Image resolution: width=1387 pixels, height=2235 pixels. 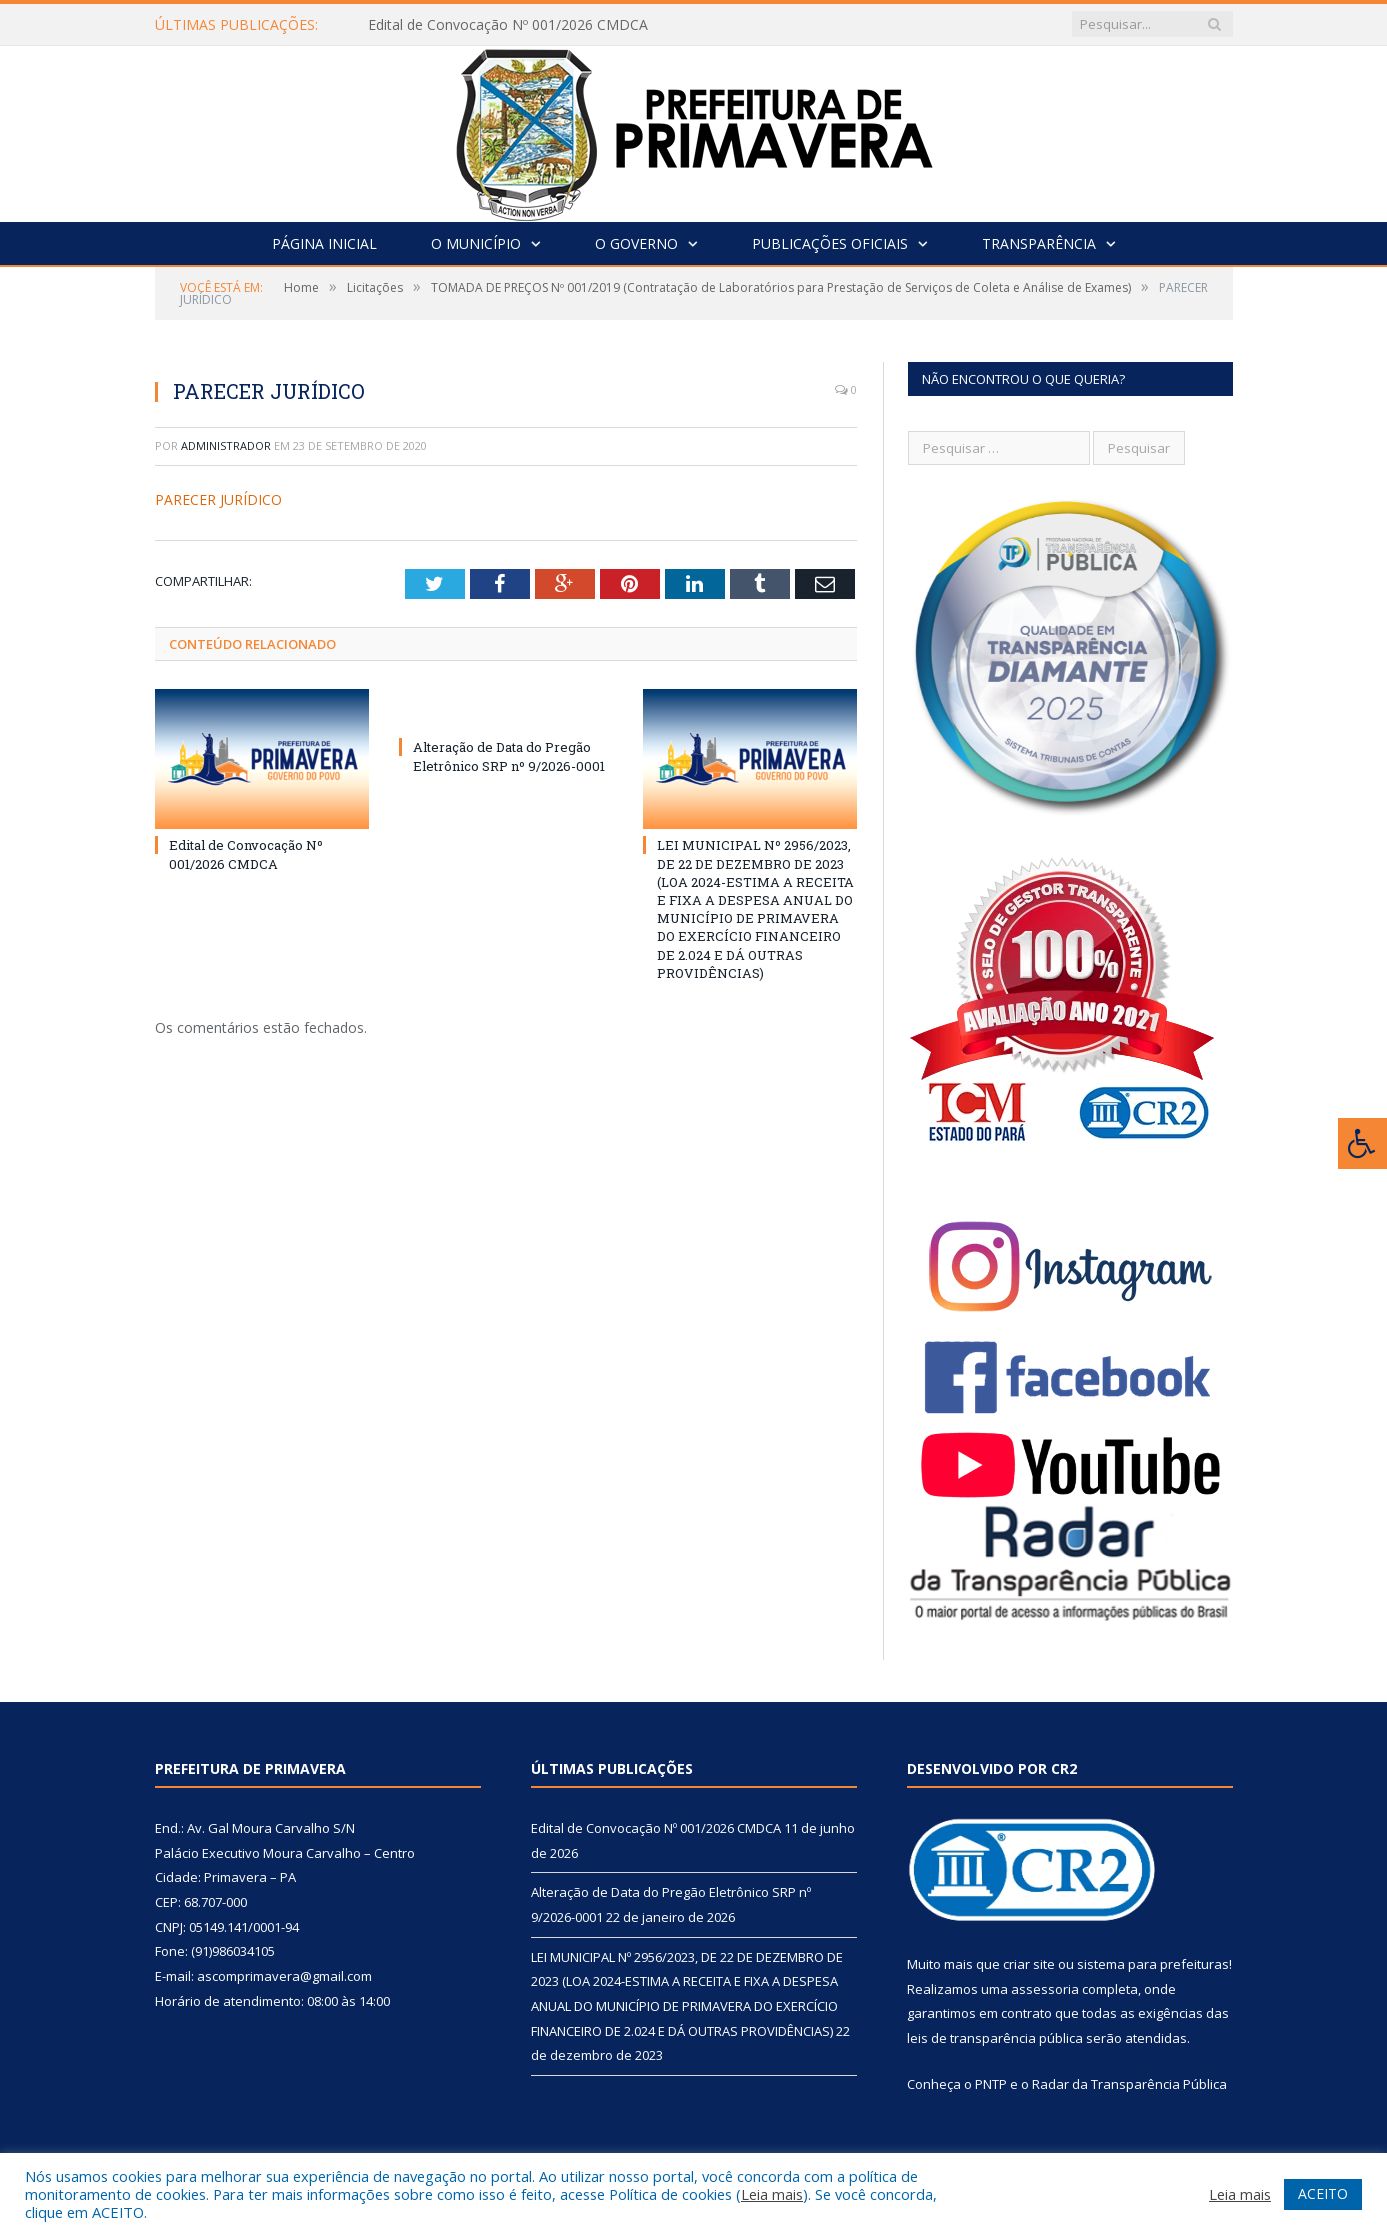 What do you see at coordinates (1153, 1964) in the screenshot?
I see `sistema para prefeituras` at bounding box center [1153, 1964].